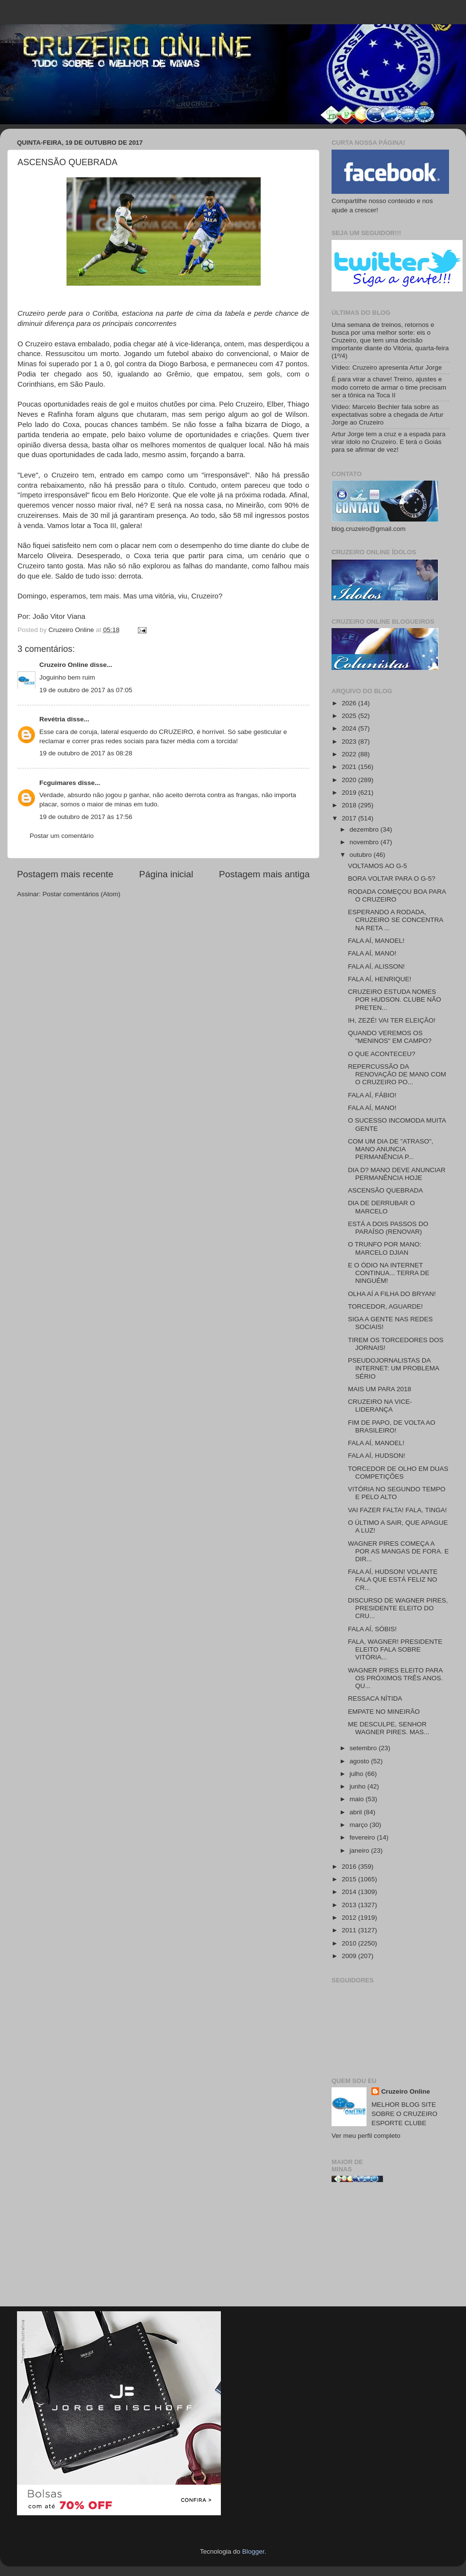 The height and width of the screenshot is (2576, 466). I want to click on 2011, so click(350, 1930).